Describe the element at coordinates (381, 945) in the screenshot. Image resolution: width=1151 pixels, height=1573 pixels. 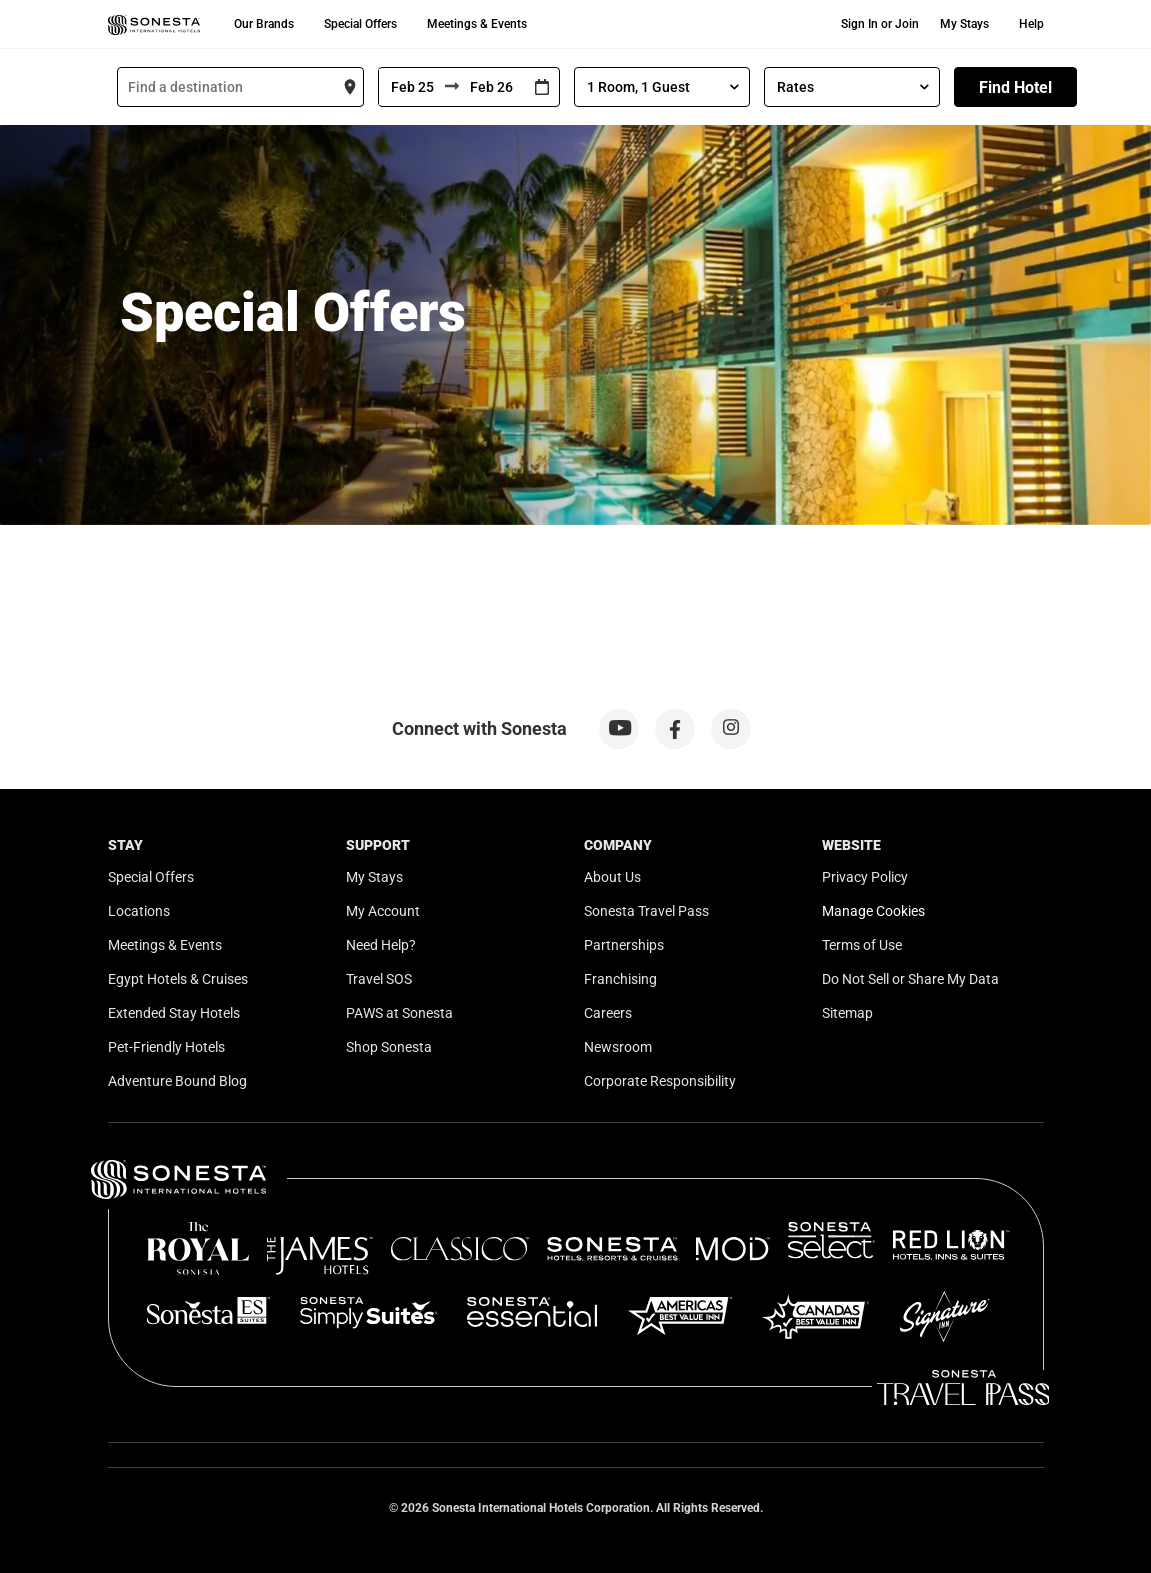
I see `Need Help?` at that location.